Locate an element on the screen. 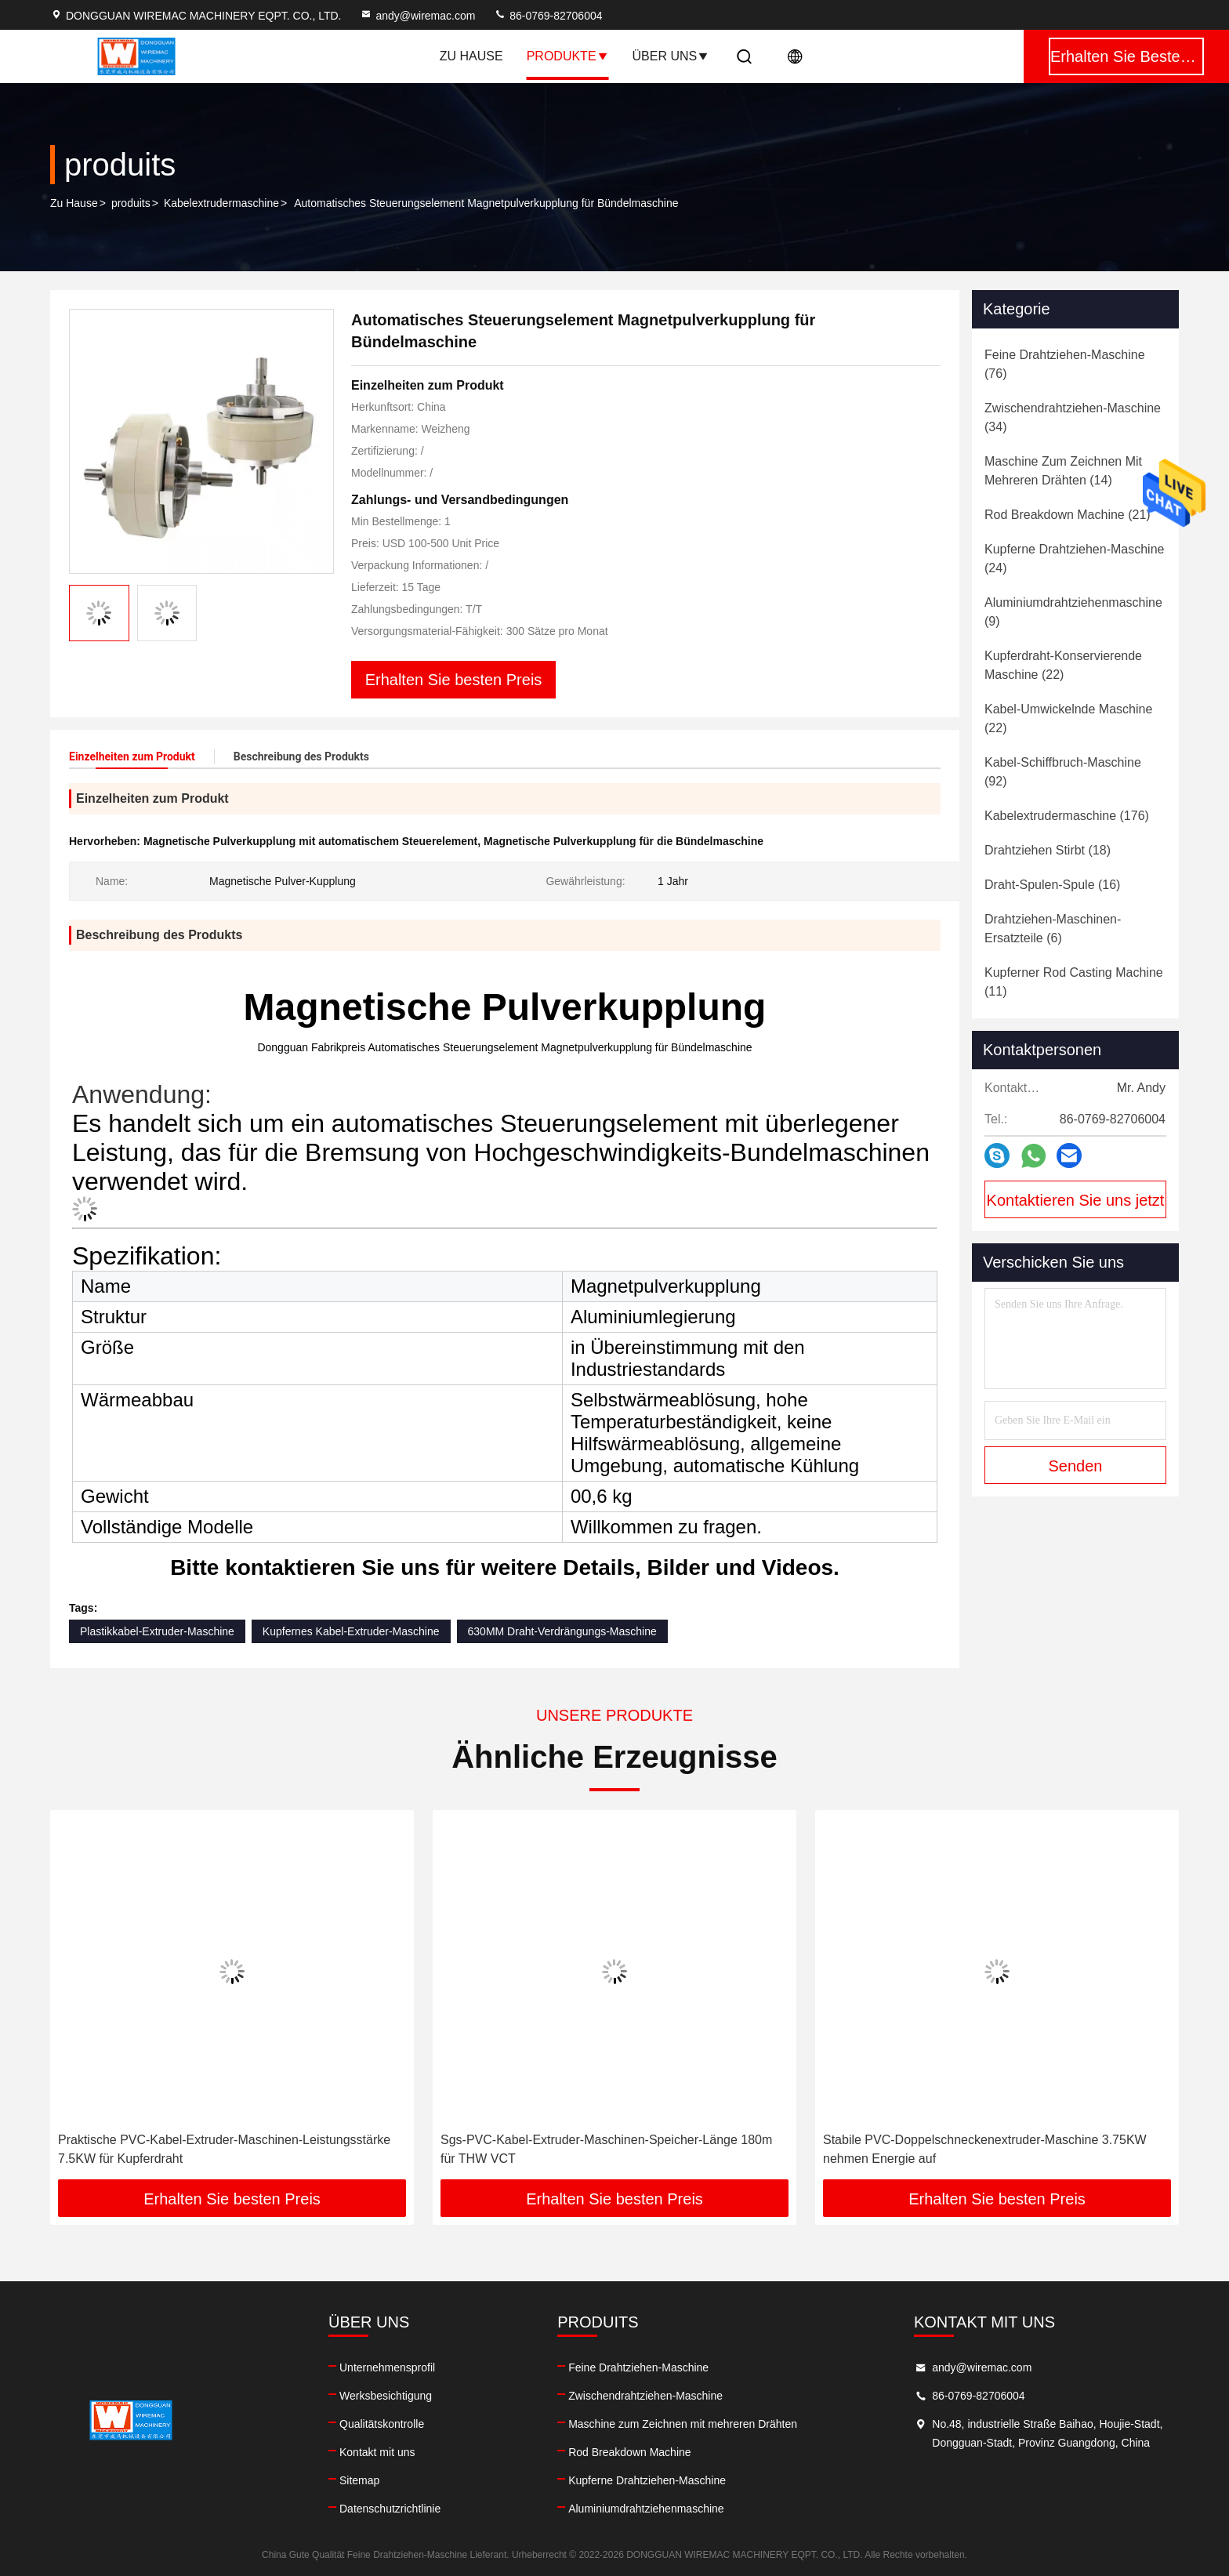 The image size is (1229, 2576). Zu Hause is located at coordinates (471, 56).